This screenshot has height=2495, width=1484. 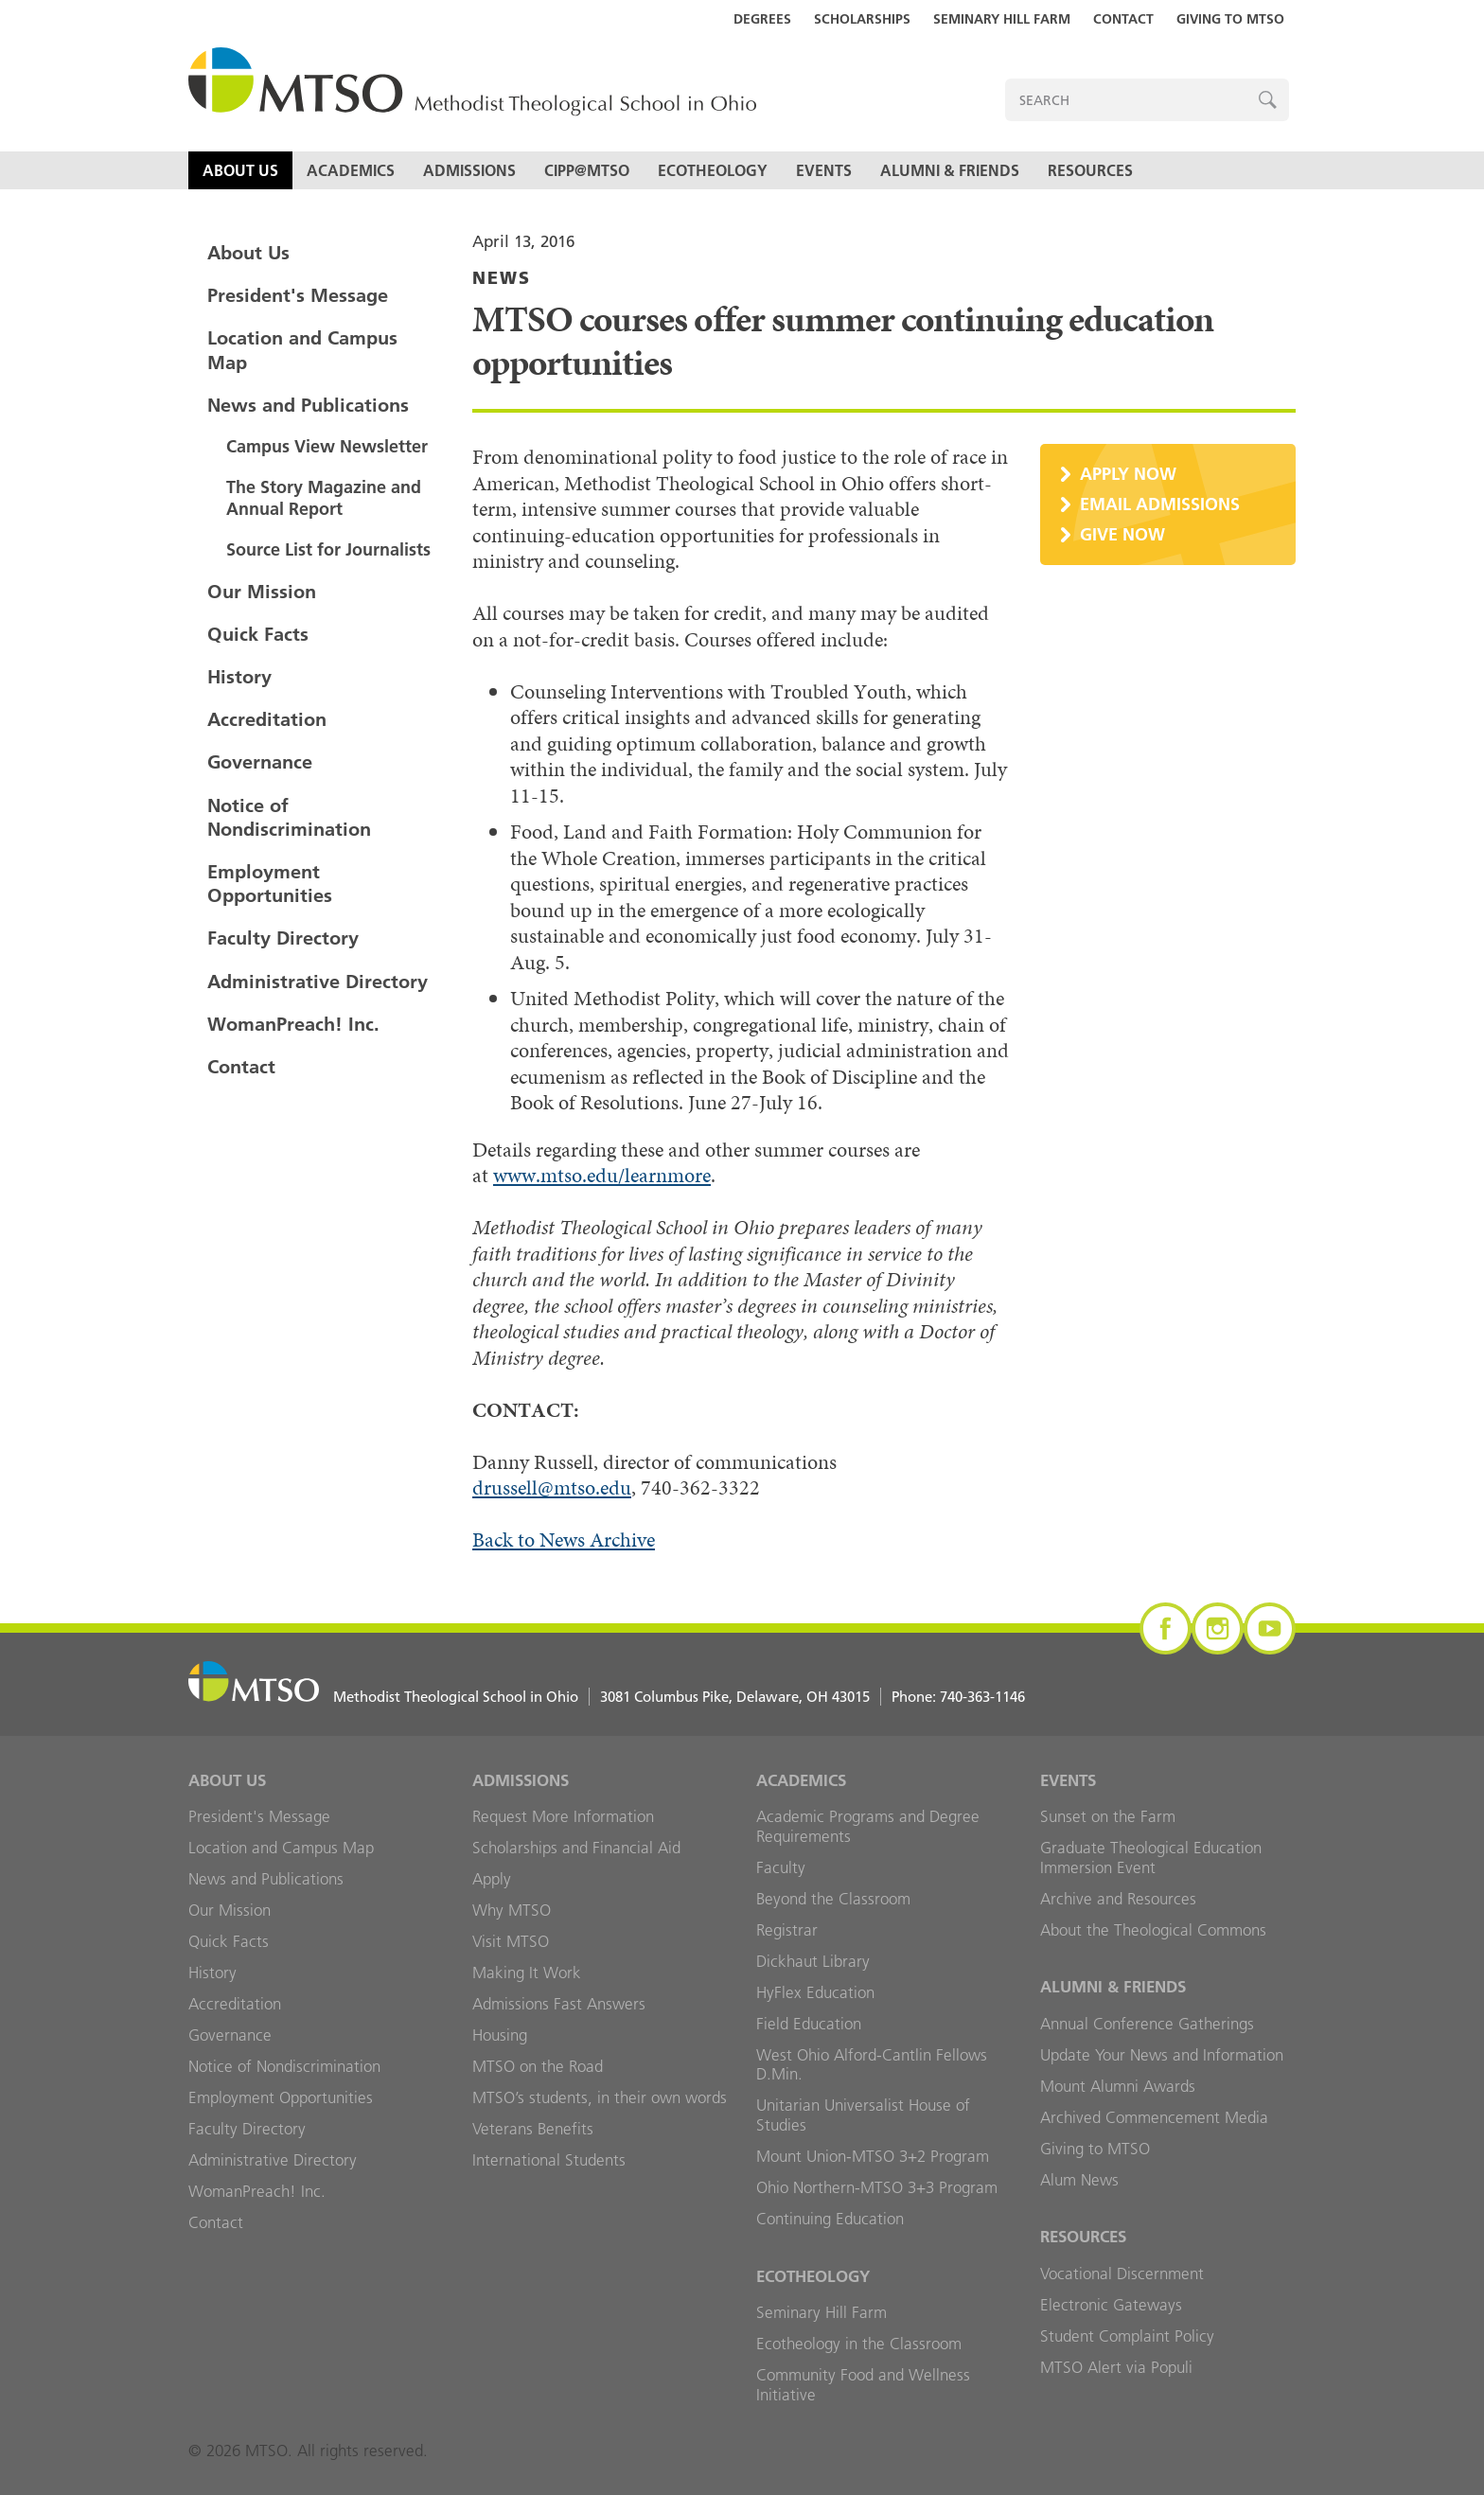 I want to click on Our Mission, so click(x=261, y=591).